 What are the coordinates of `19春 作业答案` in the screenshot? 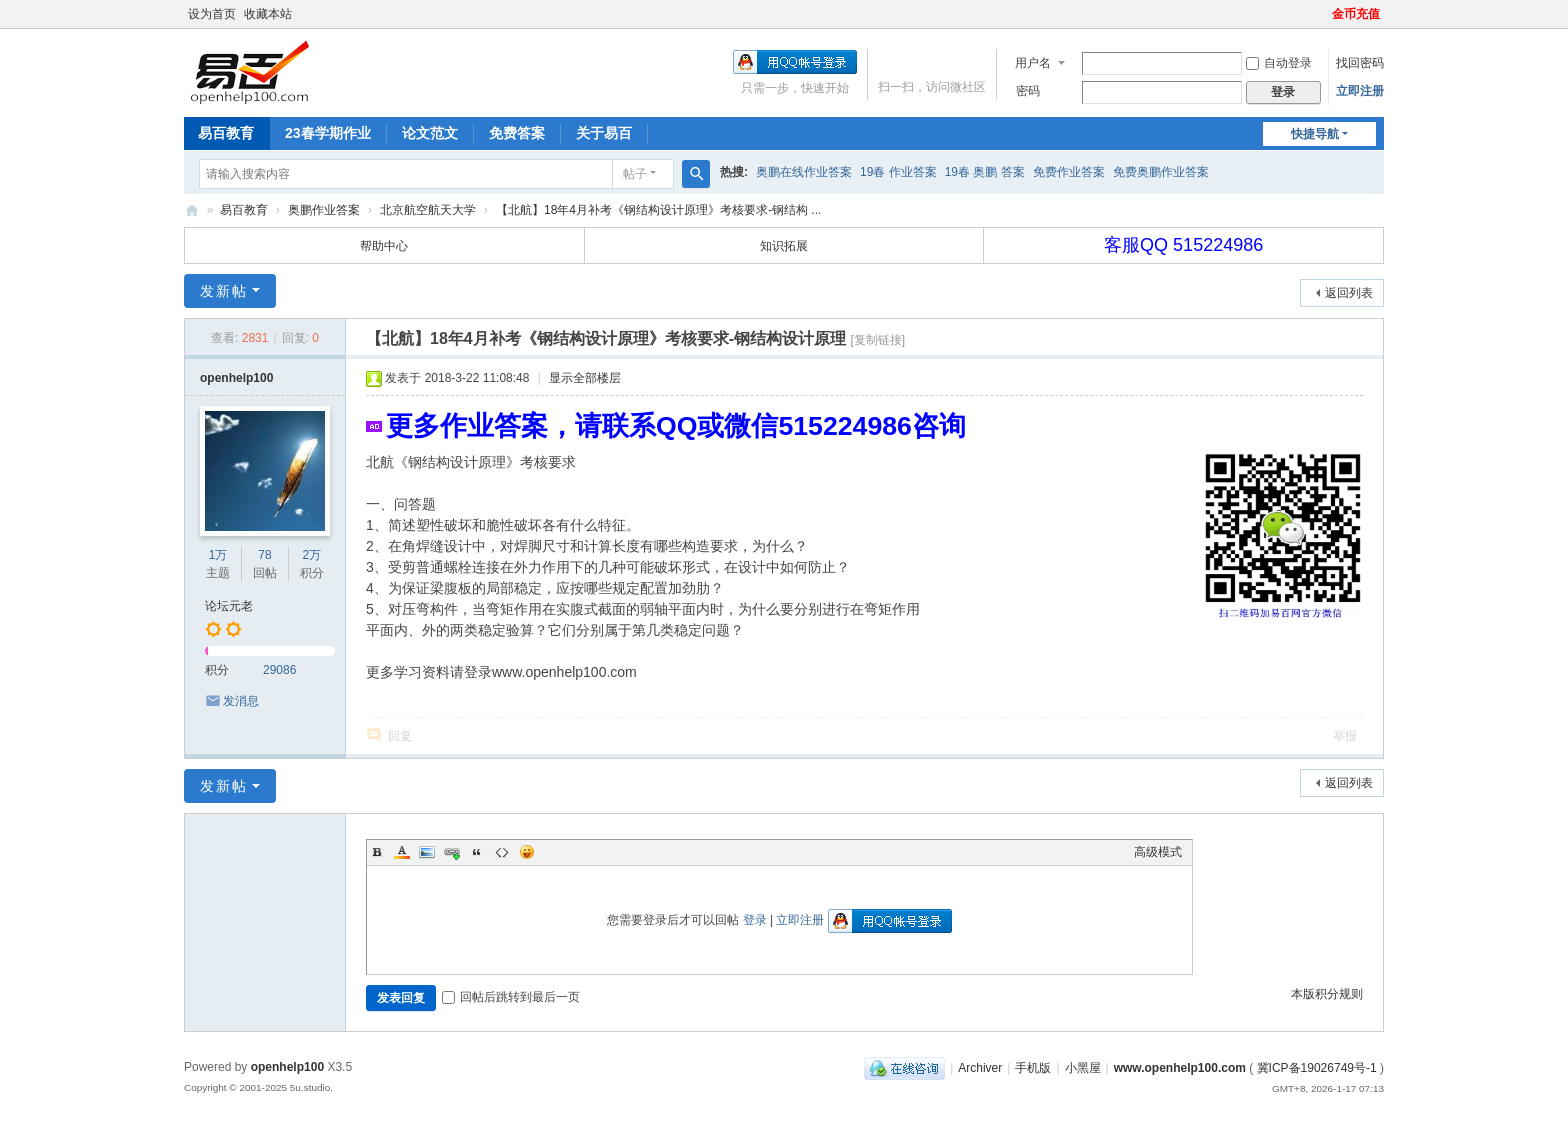 It's located at (898, 172).